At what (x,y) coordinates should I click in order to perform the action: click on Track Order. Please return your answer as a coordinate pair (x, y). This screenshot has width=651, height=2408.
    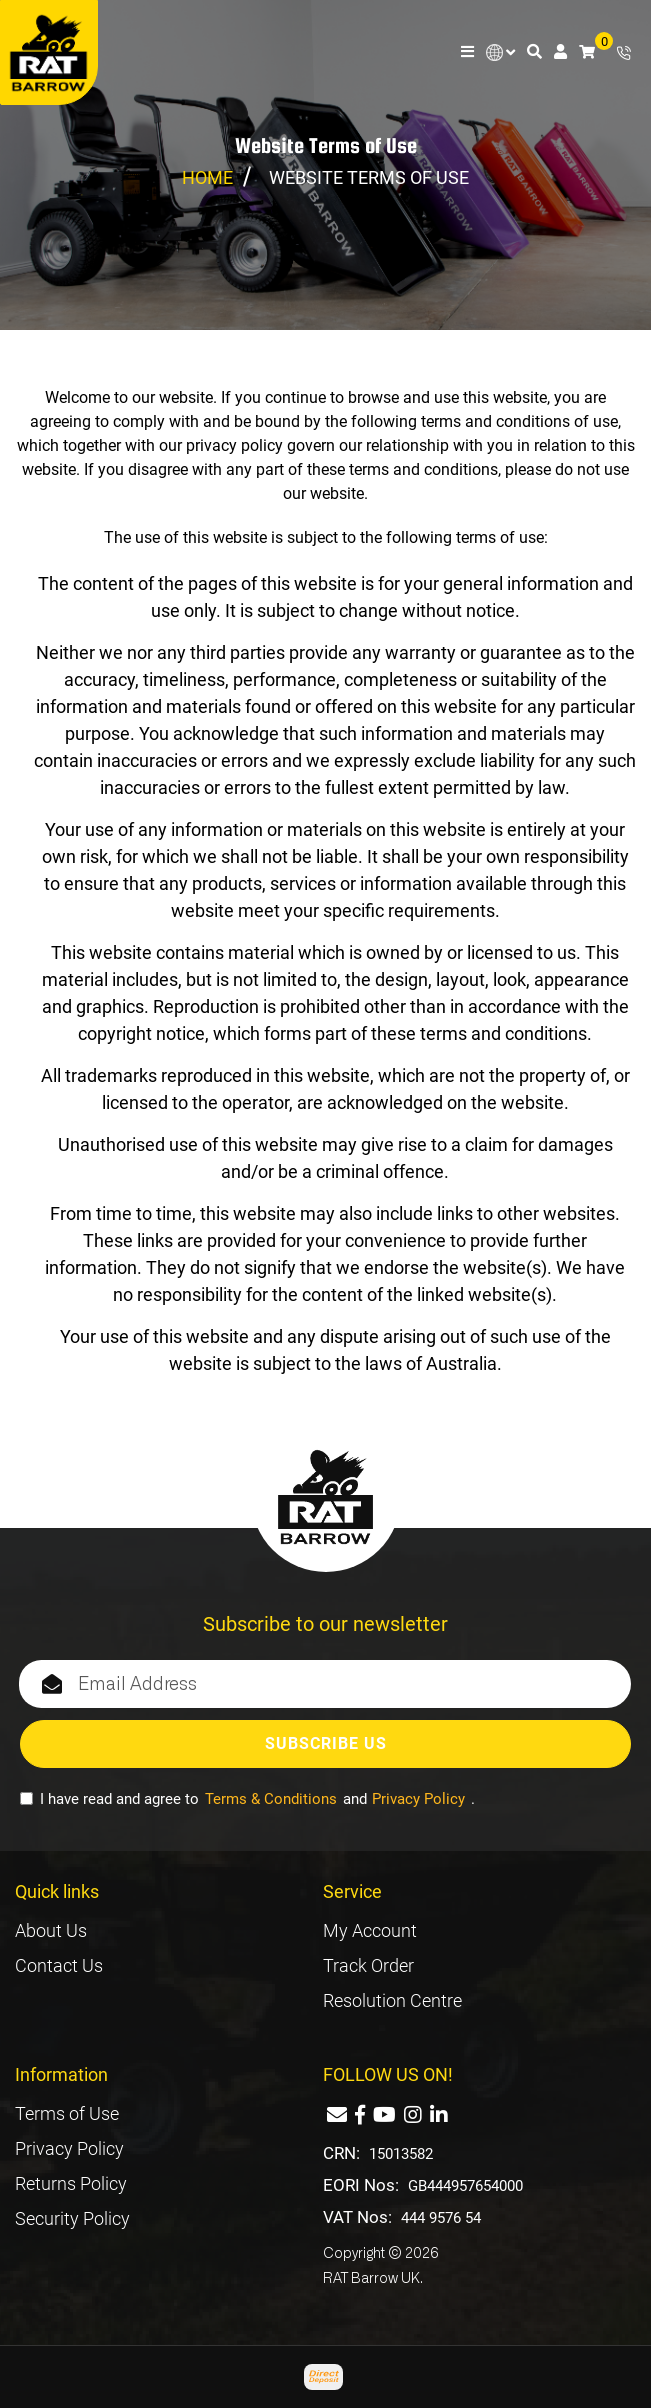
    Looking at the image, I should click on (368, 1965).